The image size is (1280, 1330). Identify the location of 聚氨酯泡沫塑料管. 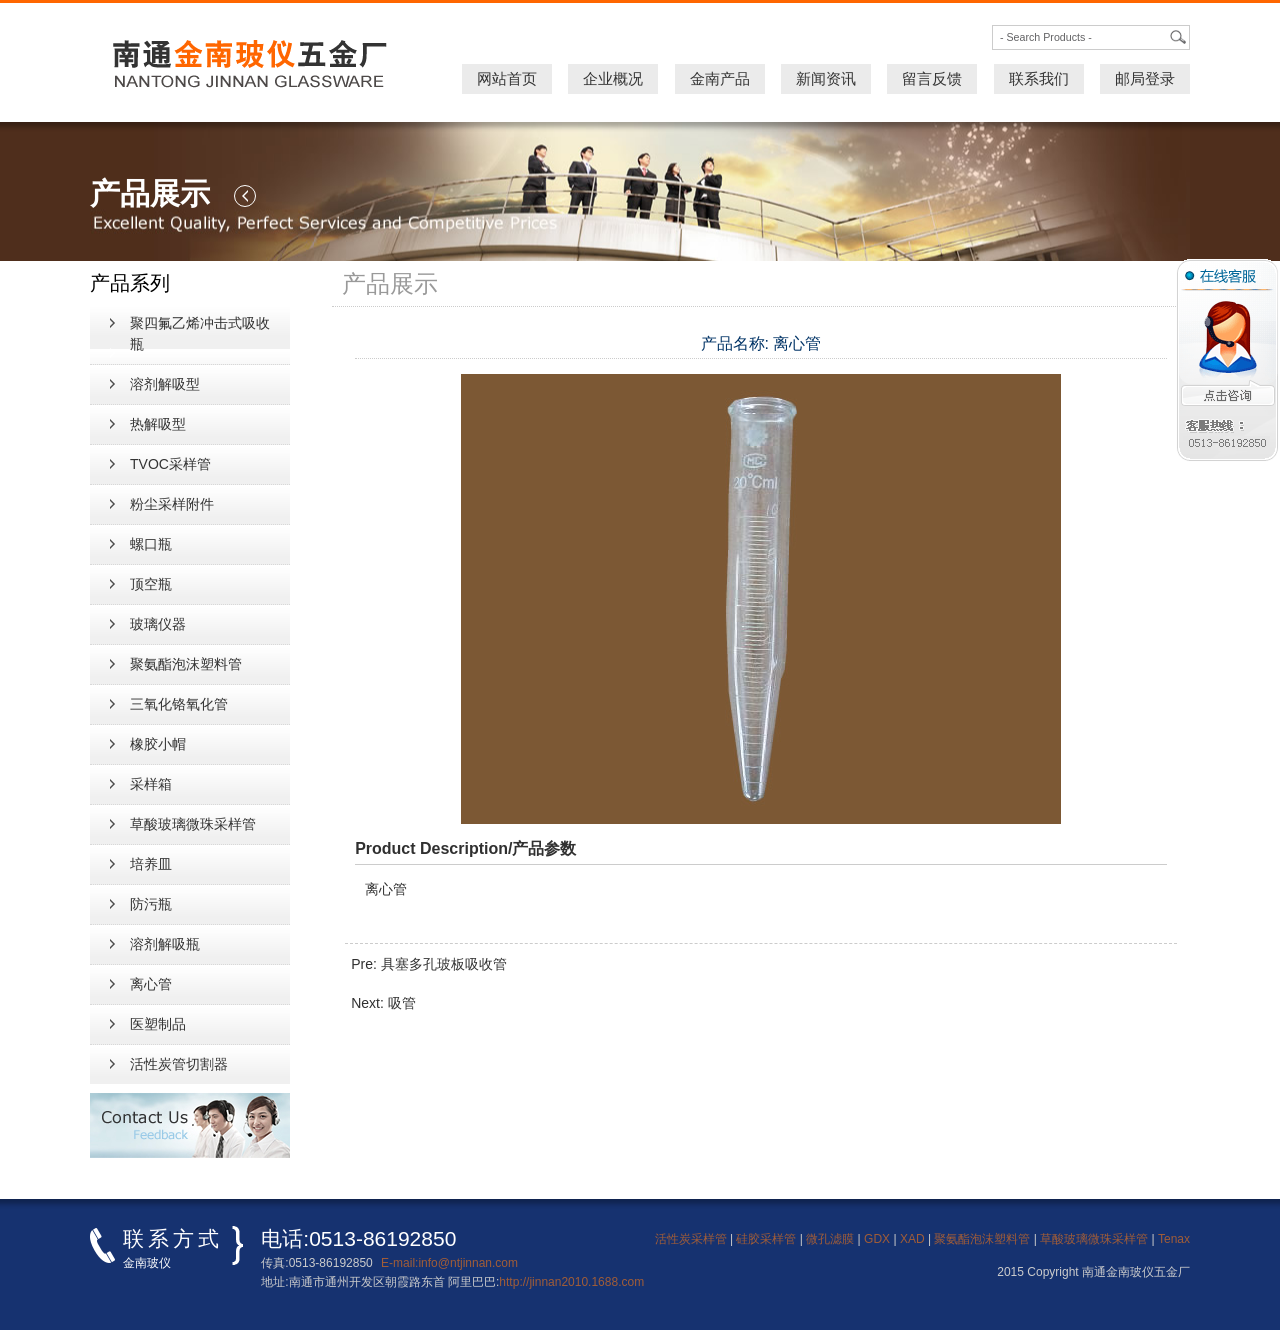
(186, 664).